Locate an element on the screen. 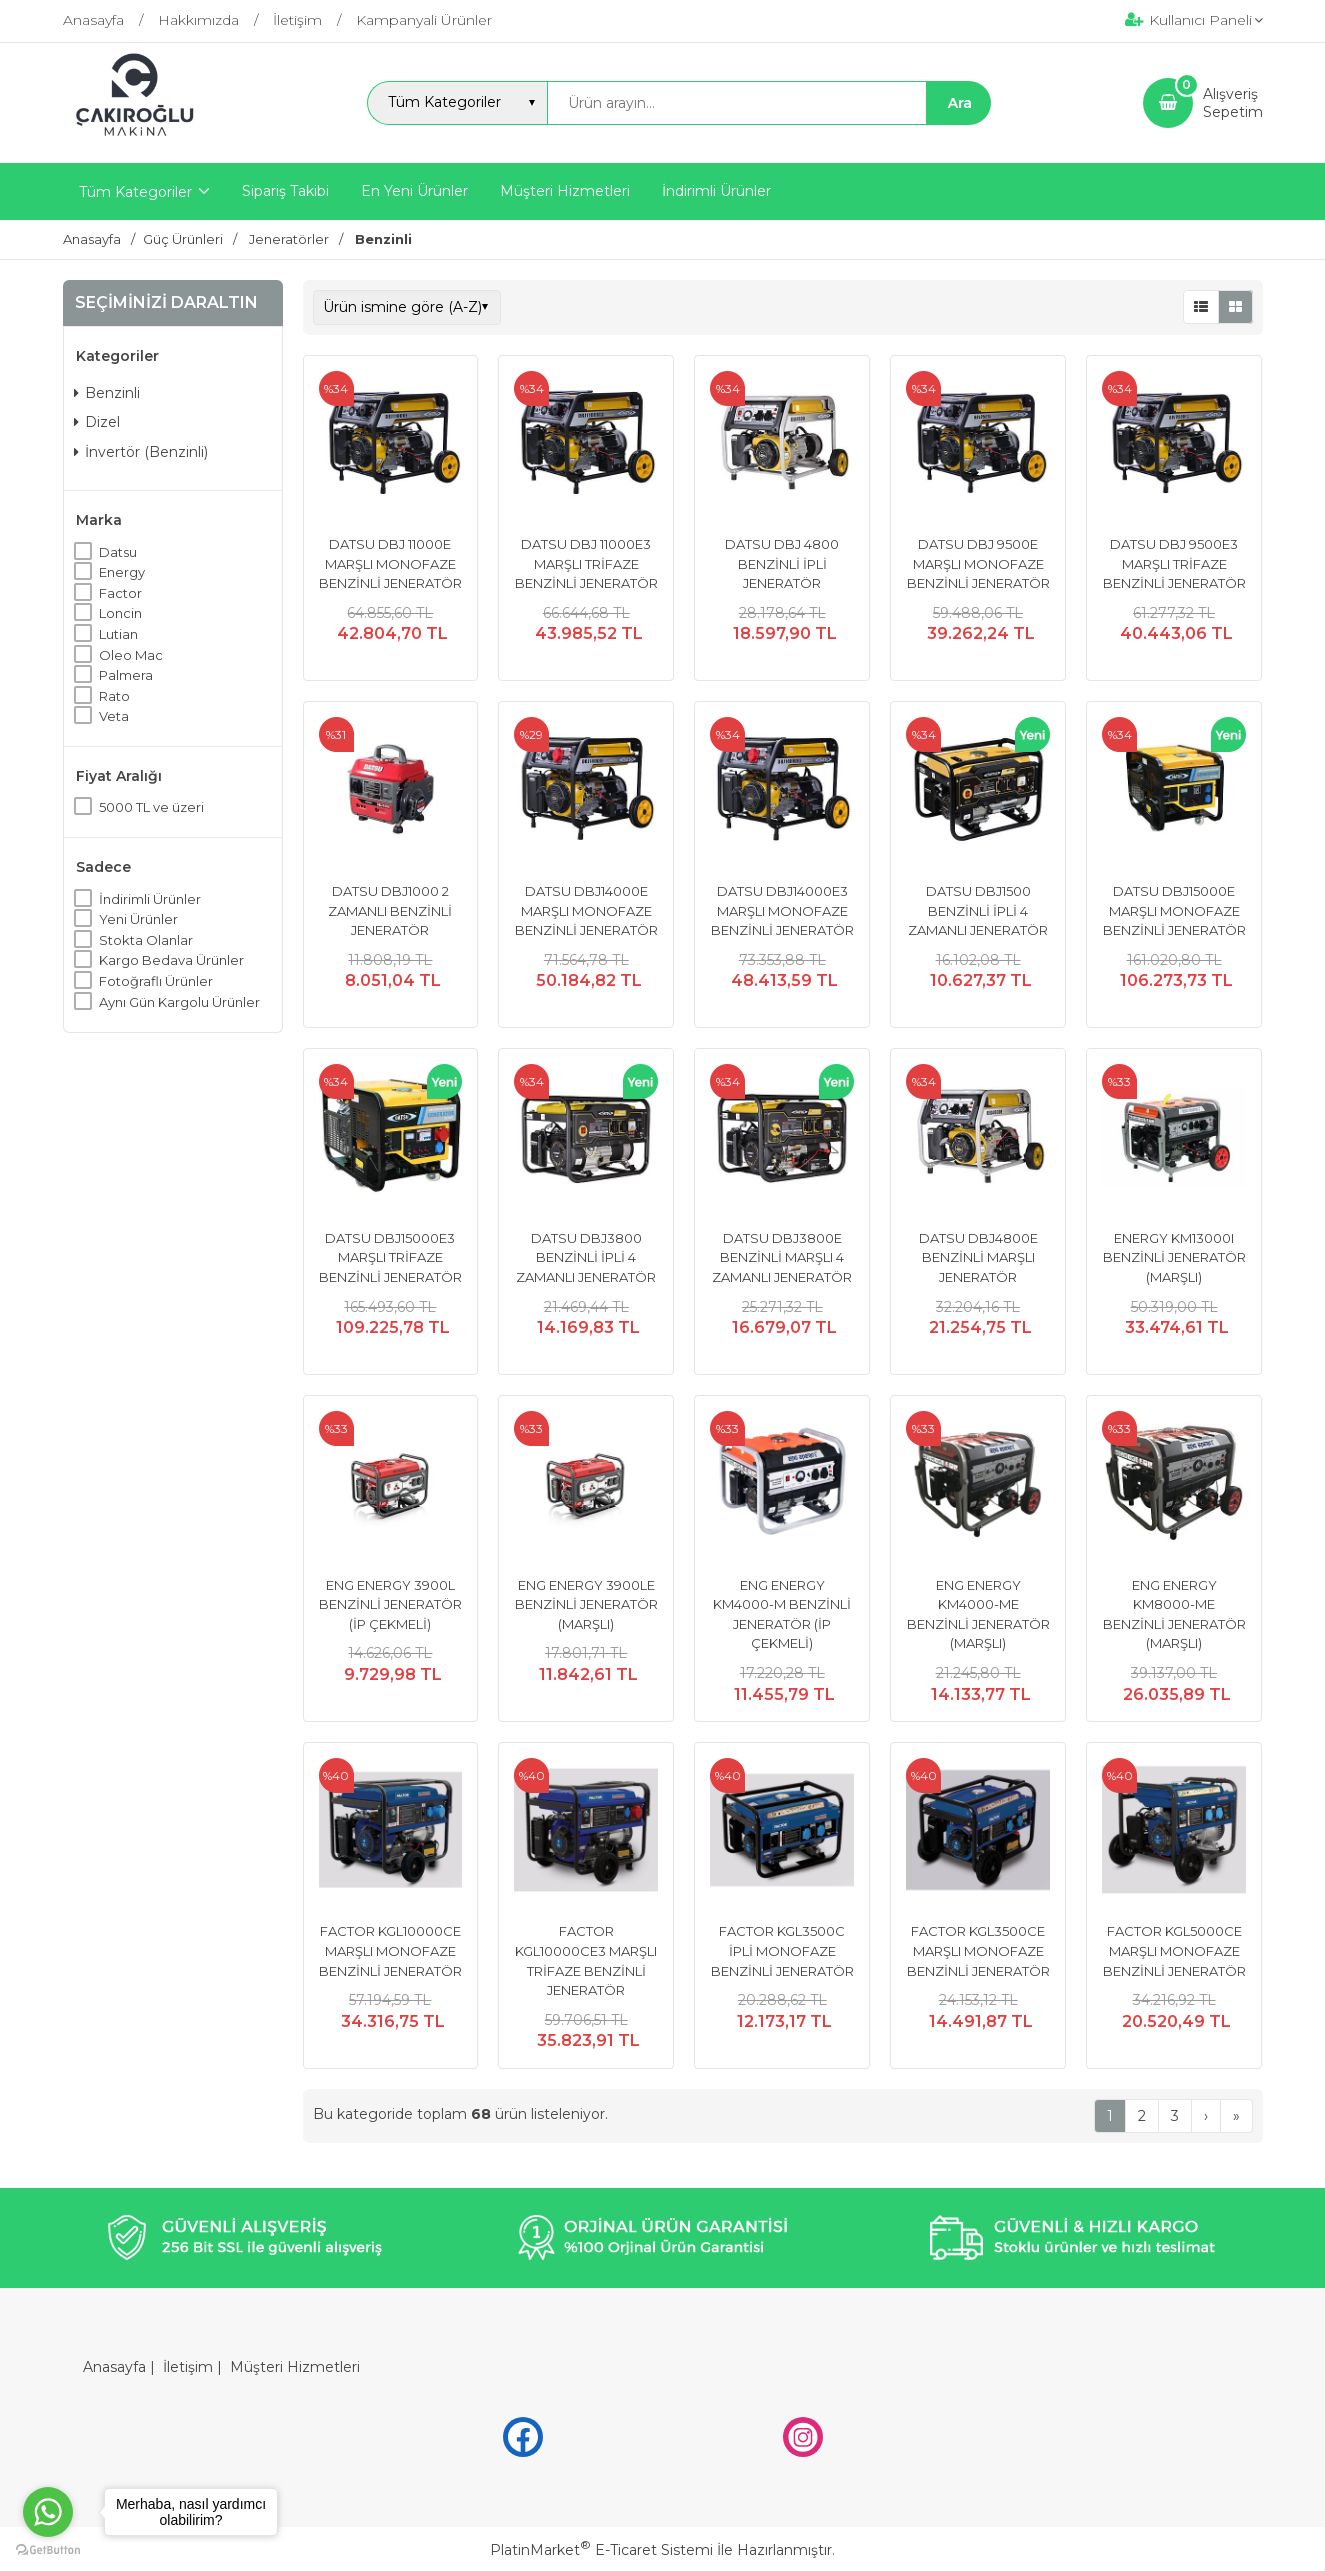  Palmera is located at coordinates (126, 675).